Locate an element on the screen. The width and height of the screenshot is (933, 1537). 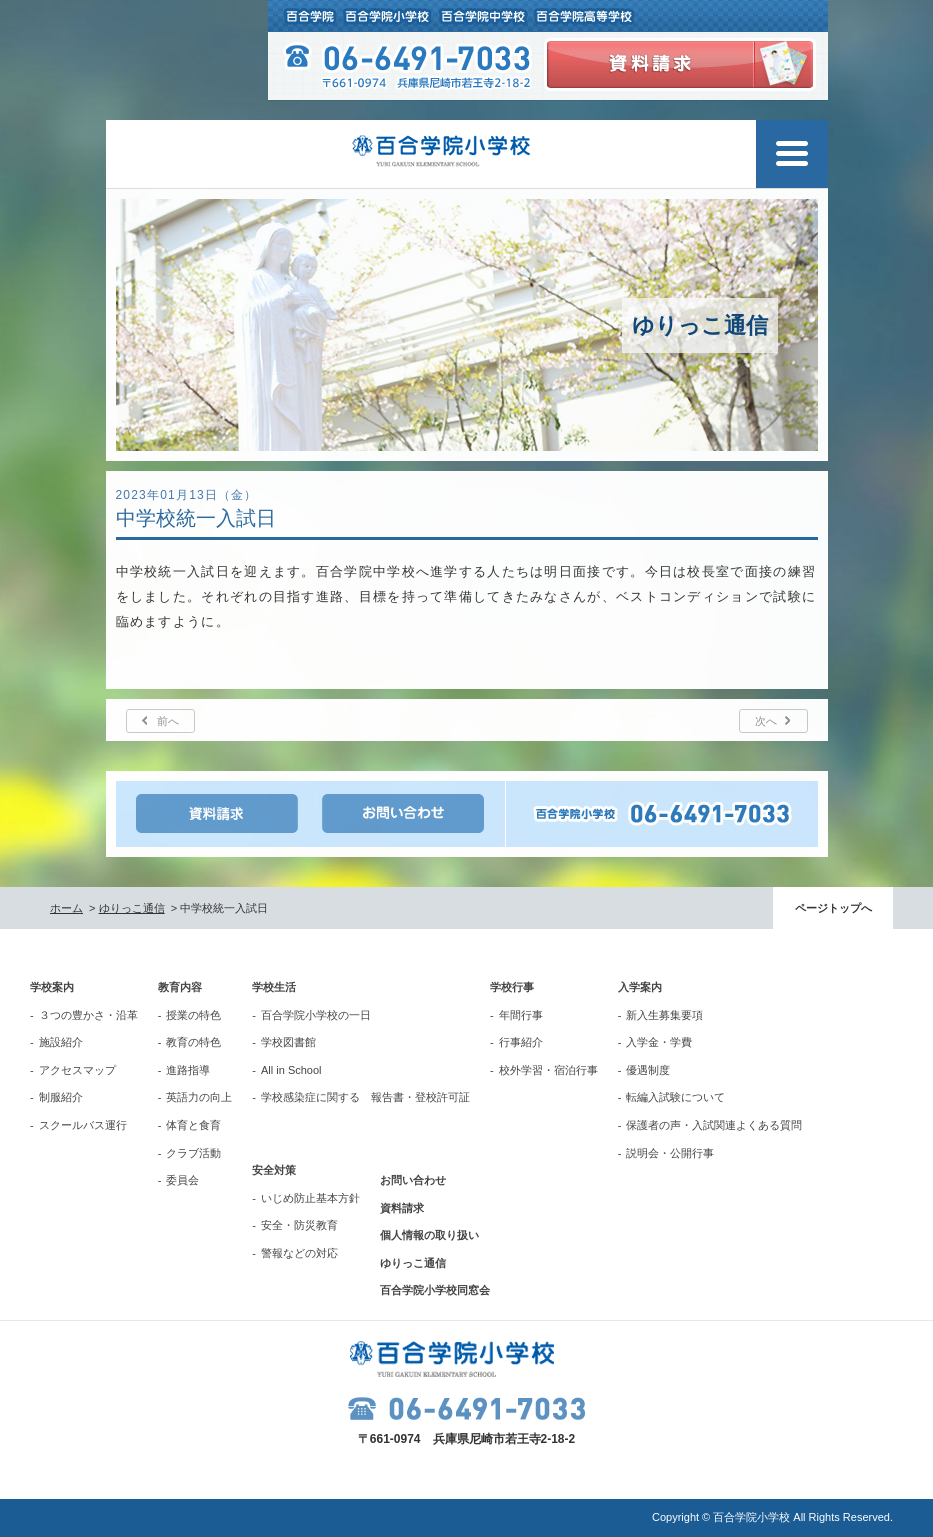
学校感染症に関する 報告書・登校許可証 is located at coordinates (365, 1097).